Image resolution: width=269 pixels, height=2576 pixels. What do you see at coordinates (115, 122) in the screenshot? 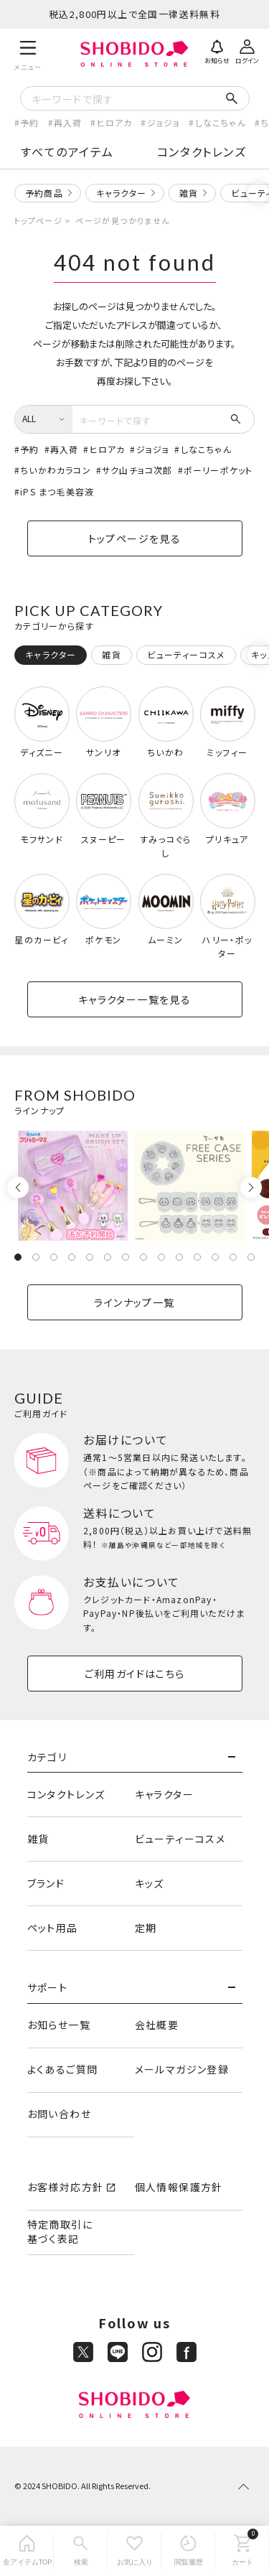
I see `ヒロアカ` at bounding box center [115, 122].